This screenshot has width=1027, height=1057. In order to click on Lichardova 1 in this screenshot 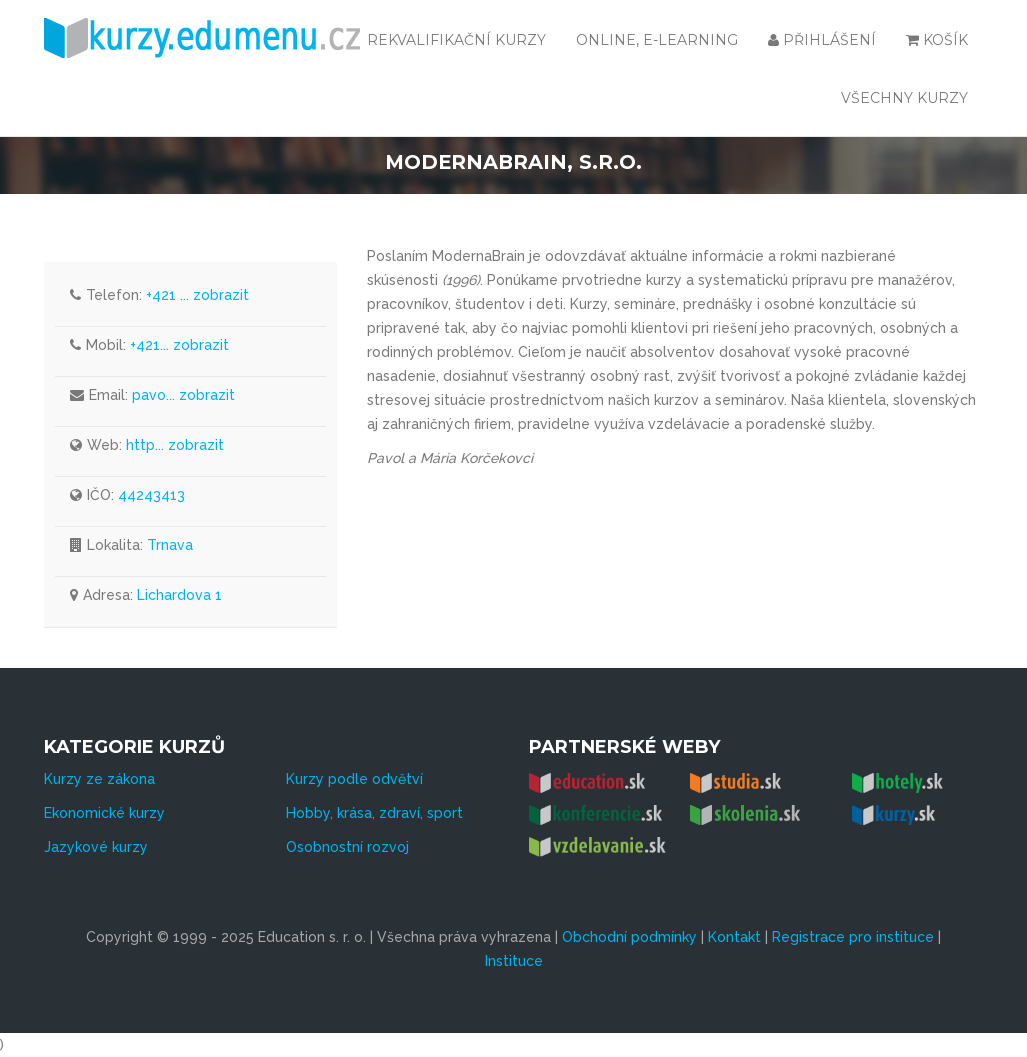, I will do `click(179, 595)`.